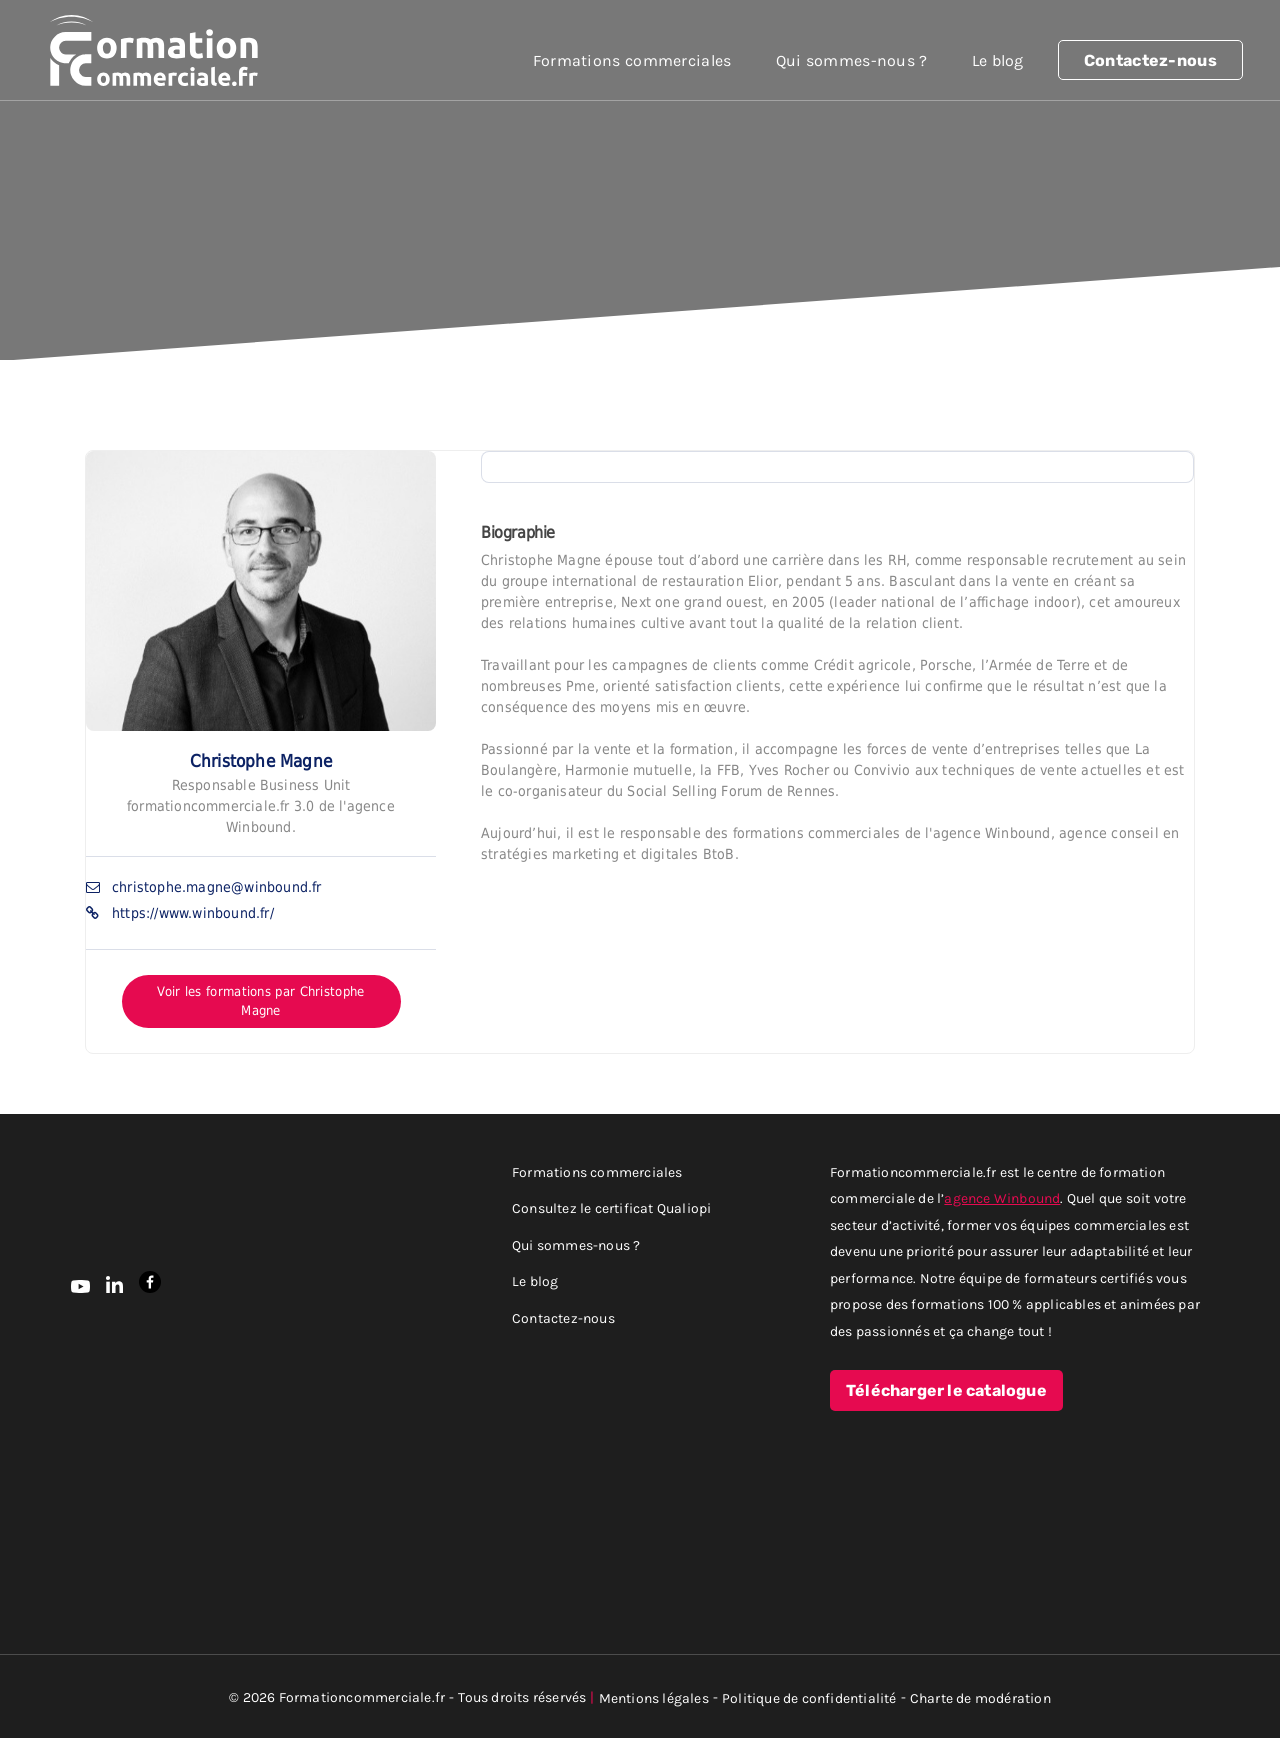 The height and width of the screenshot is (1738, 1280). I want to click on agence Winbound, so click(1002, 1197).